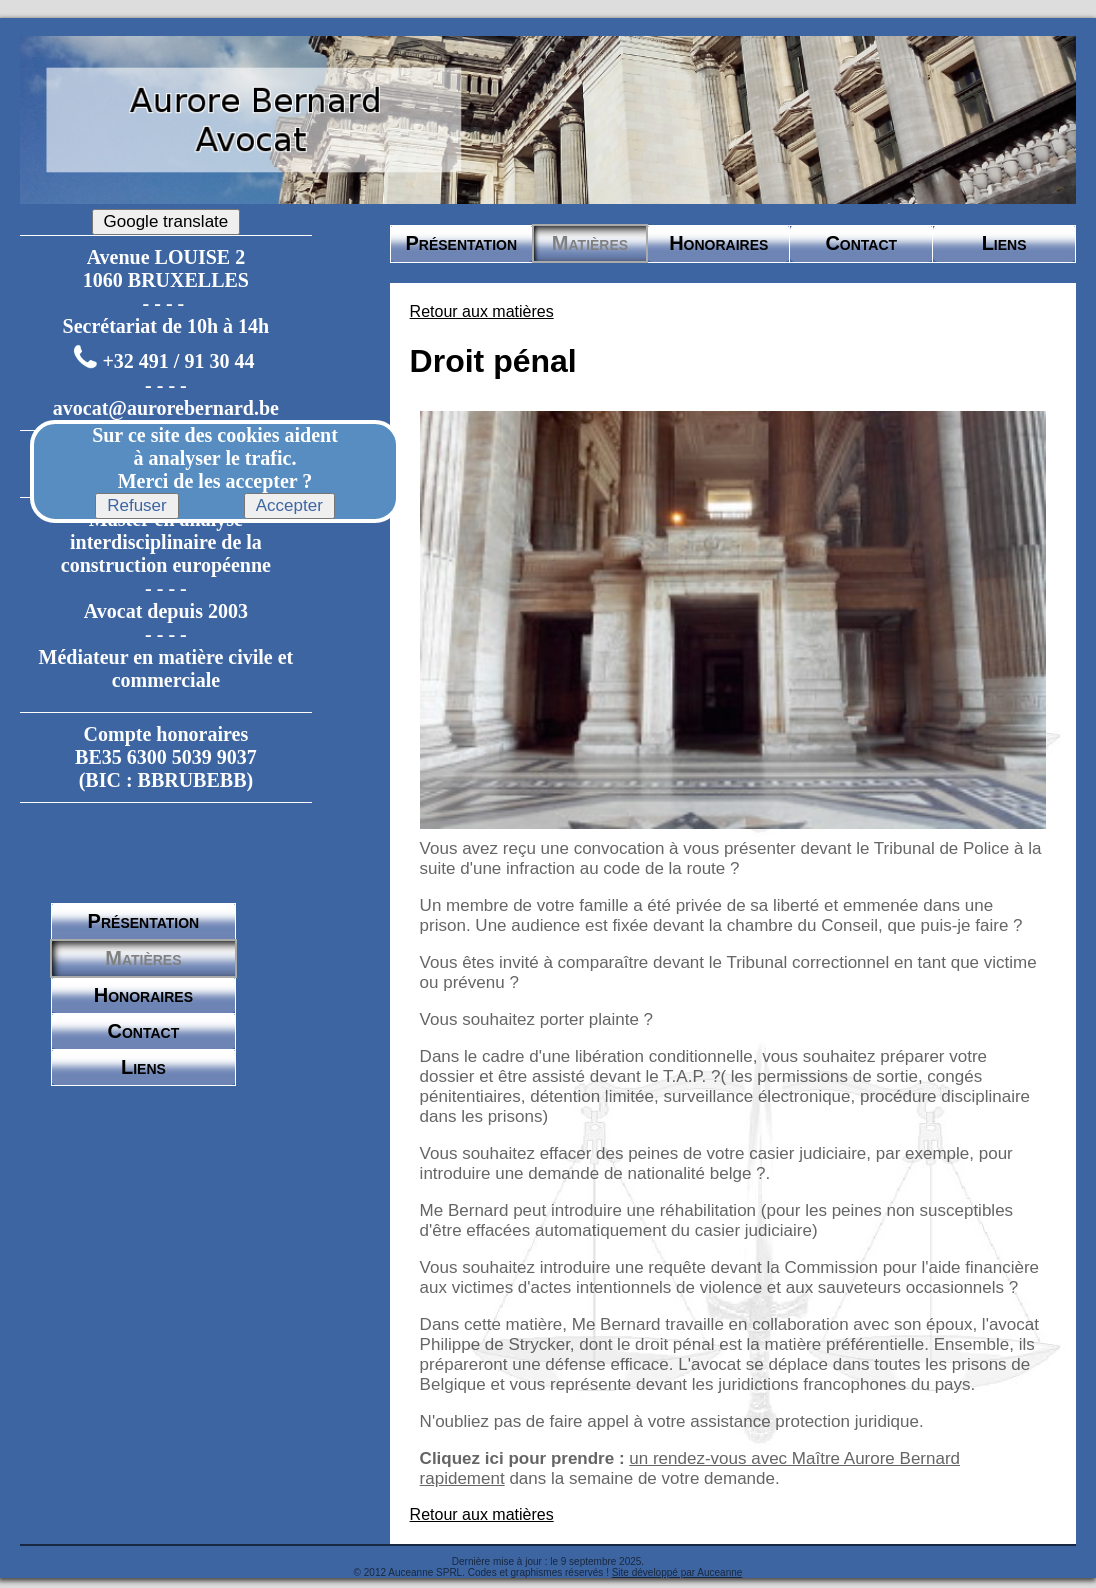 This screenshot has width=1096, height=1588. Describe the element at coordinates (677, 1572) in the screenshot. I see `Site développé par Auceanne` at that location.